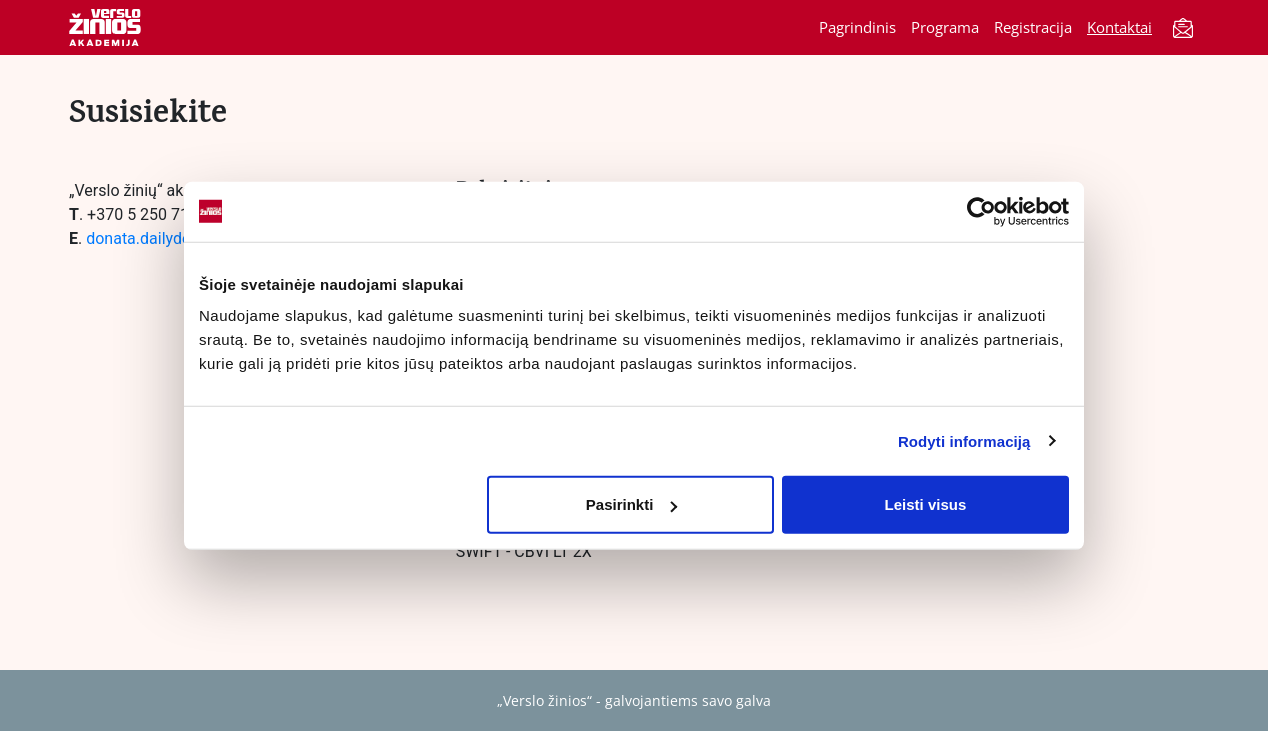  What do you see at coordinates (632, 504) in the screenshot?
I see `Pasirinkti` at bounding box center [632, 504].